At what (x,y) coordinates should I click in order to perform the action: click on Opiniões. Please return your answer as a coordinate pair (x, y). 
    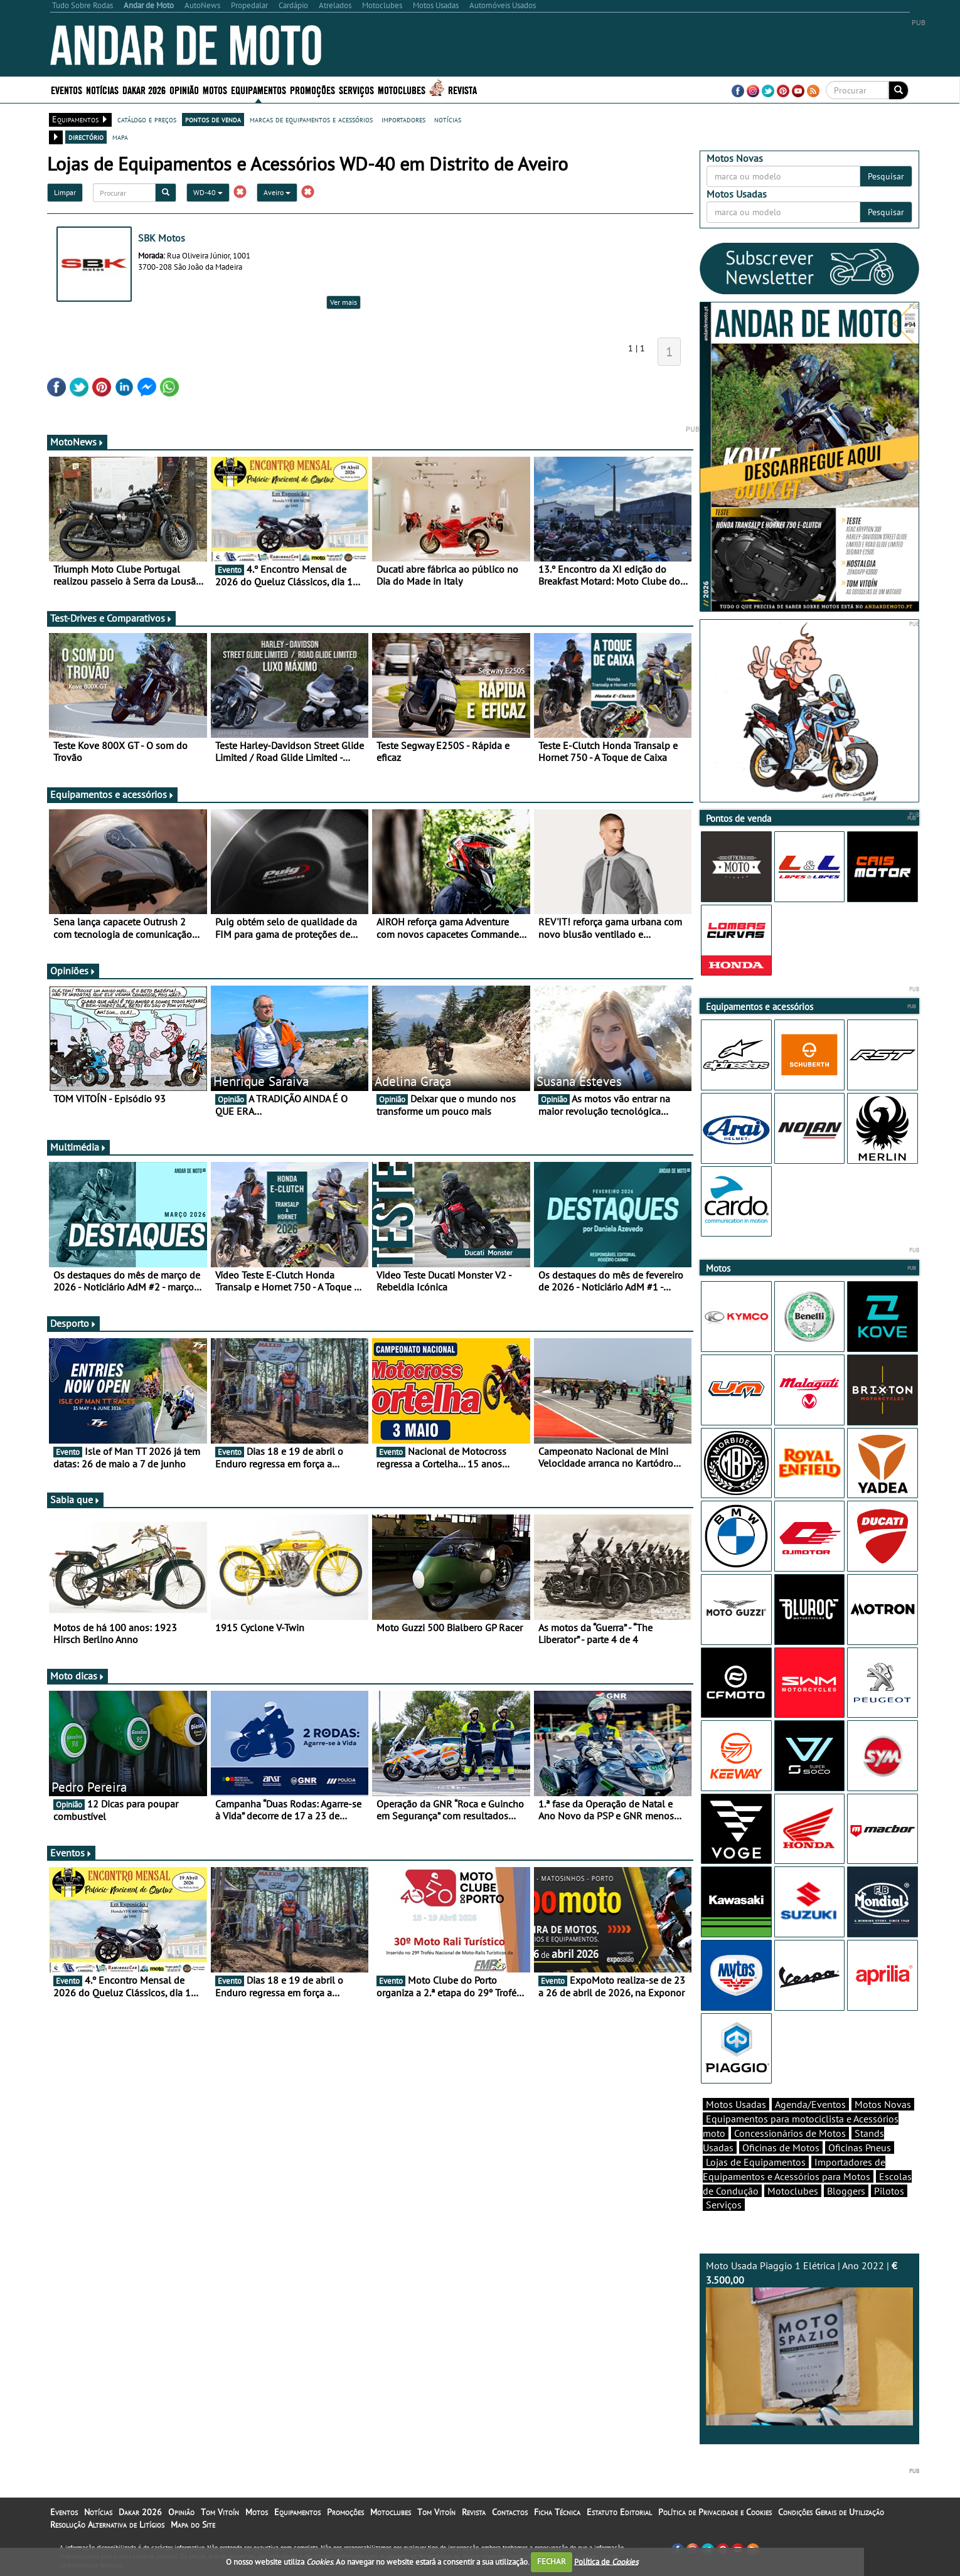
    Looking at the image, I should click on (73, 970).